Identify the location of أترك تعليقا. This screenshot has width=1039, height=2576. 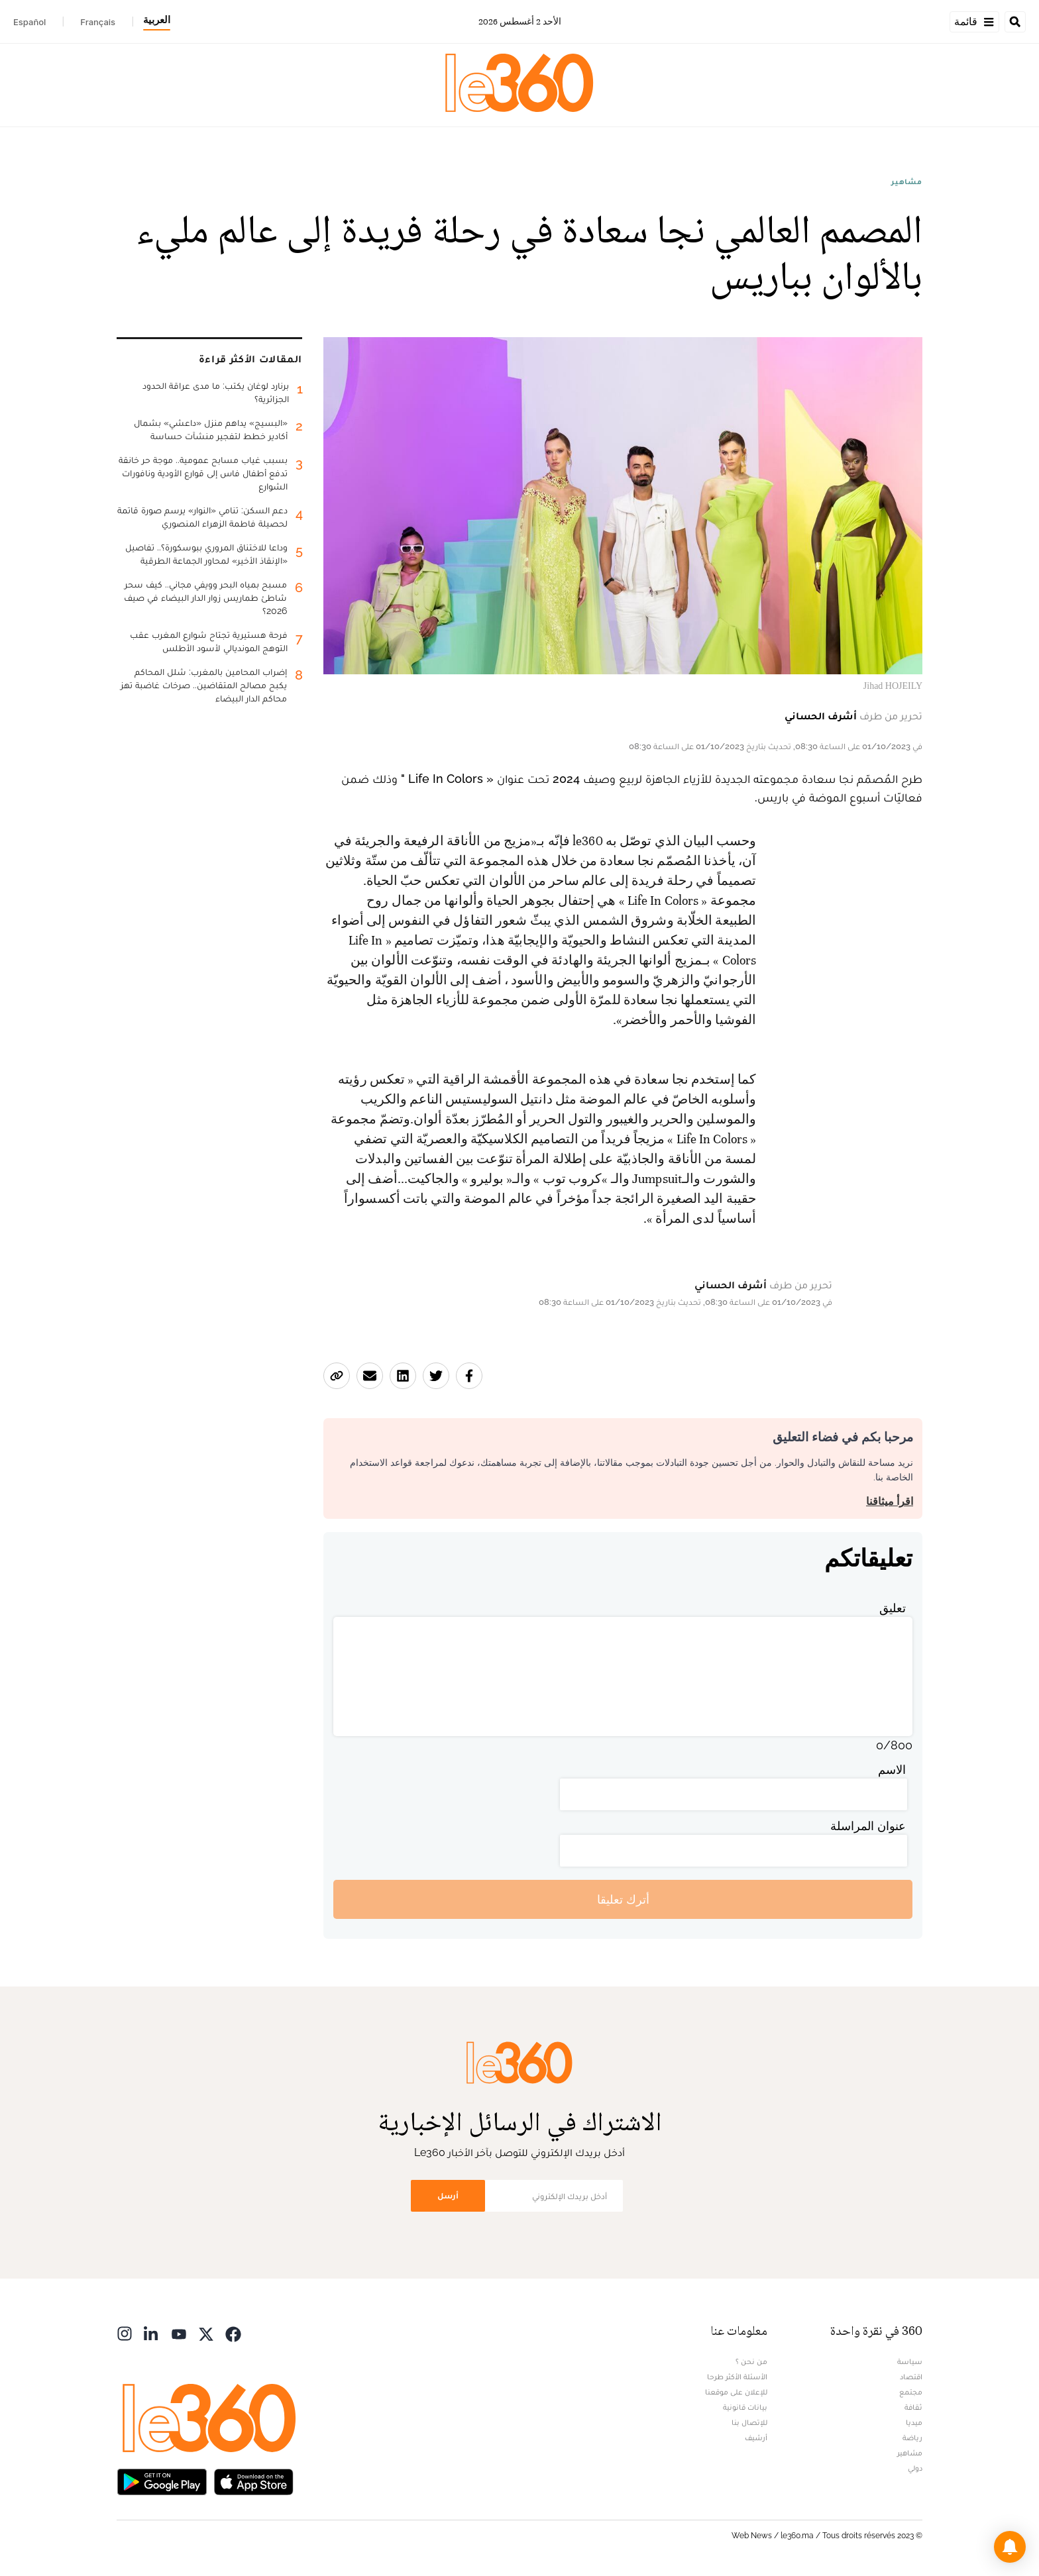
(623, 1899).